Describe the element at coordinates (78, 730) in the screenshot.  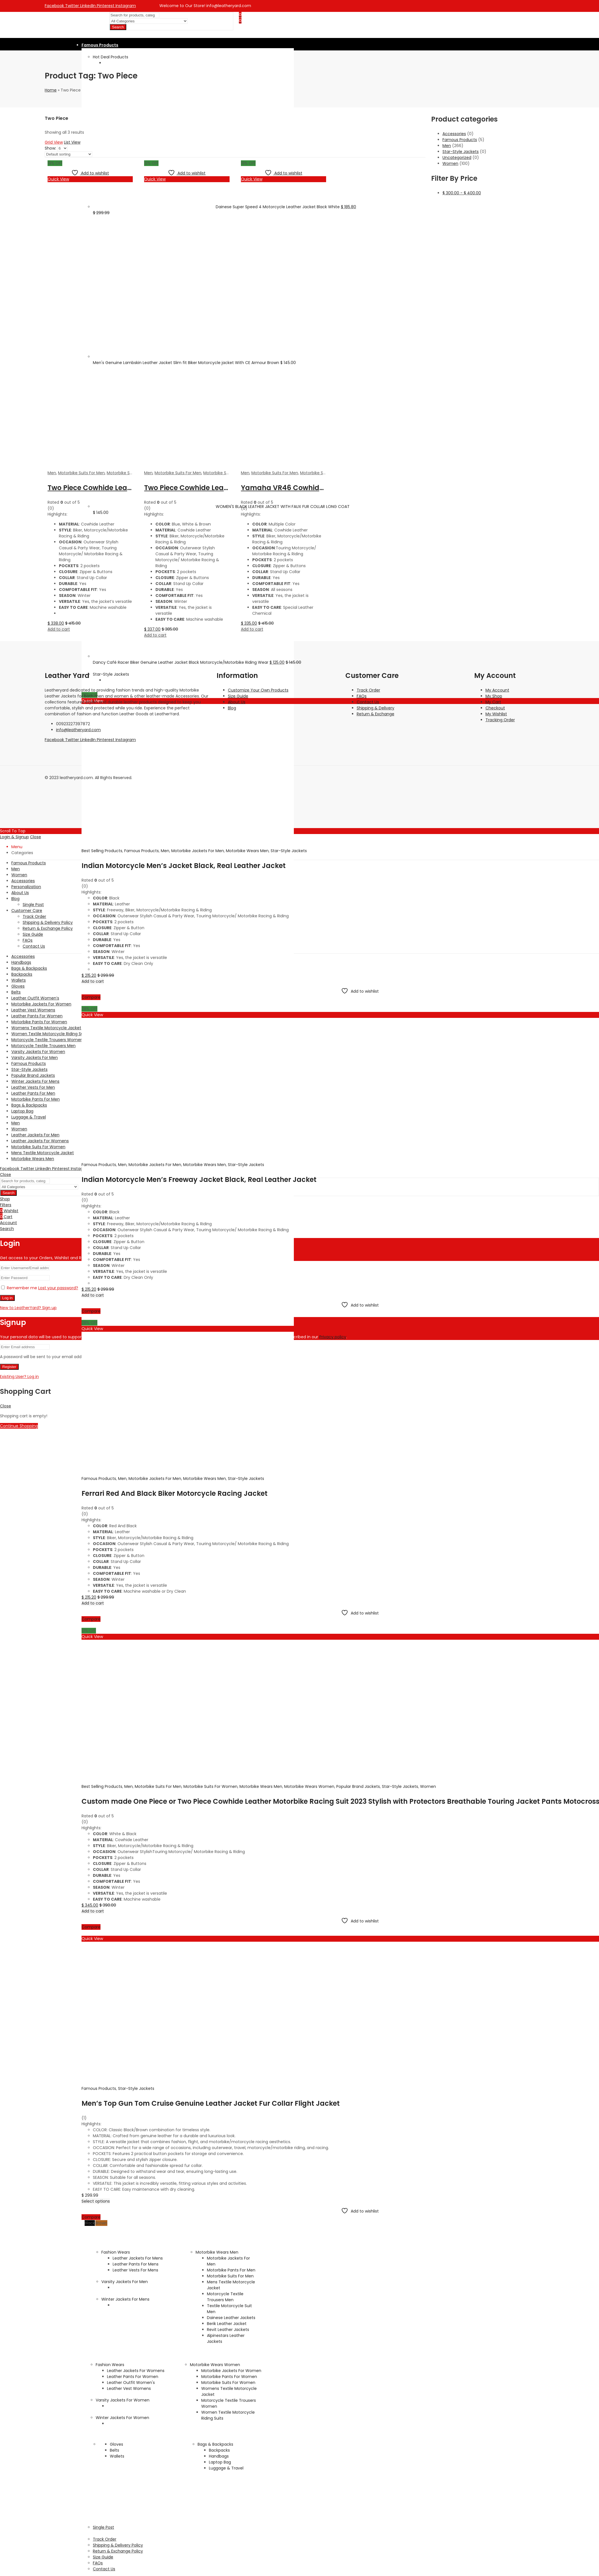
I see `info@leatheryard.com` at that location.